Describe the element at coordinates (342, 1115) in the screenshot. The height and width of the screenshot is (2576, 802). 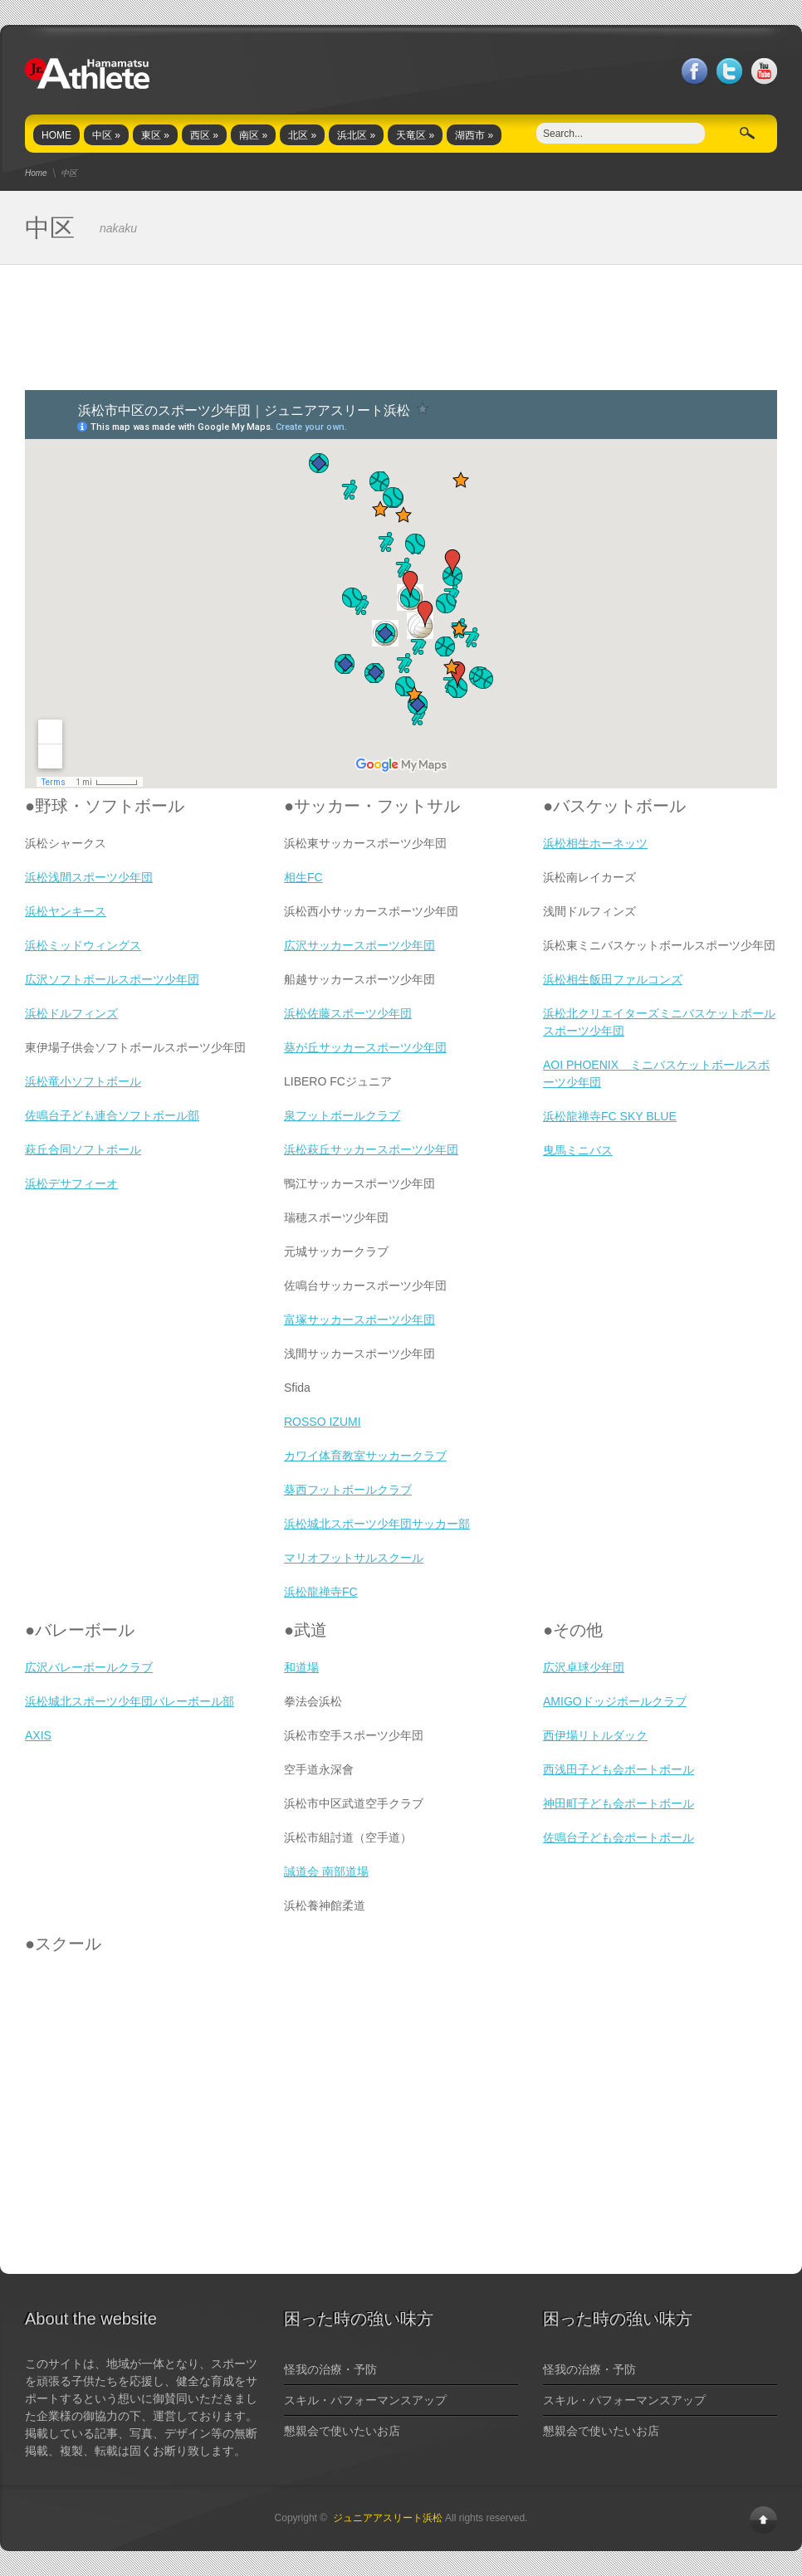
I see `泉フットボールクラブ` at that location.